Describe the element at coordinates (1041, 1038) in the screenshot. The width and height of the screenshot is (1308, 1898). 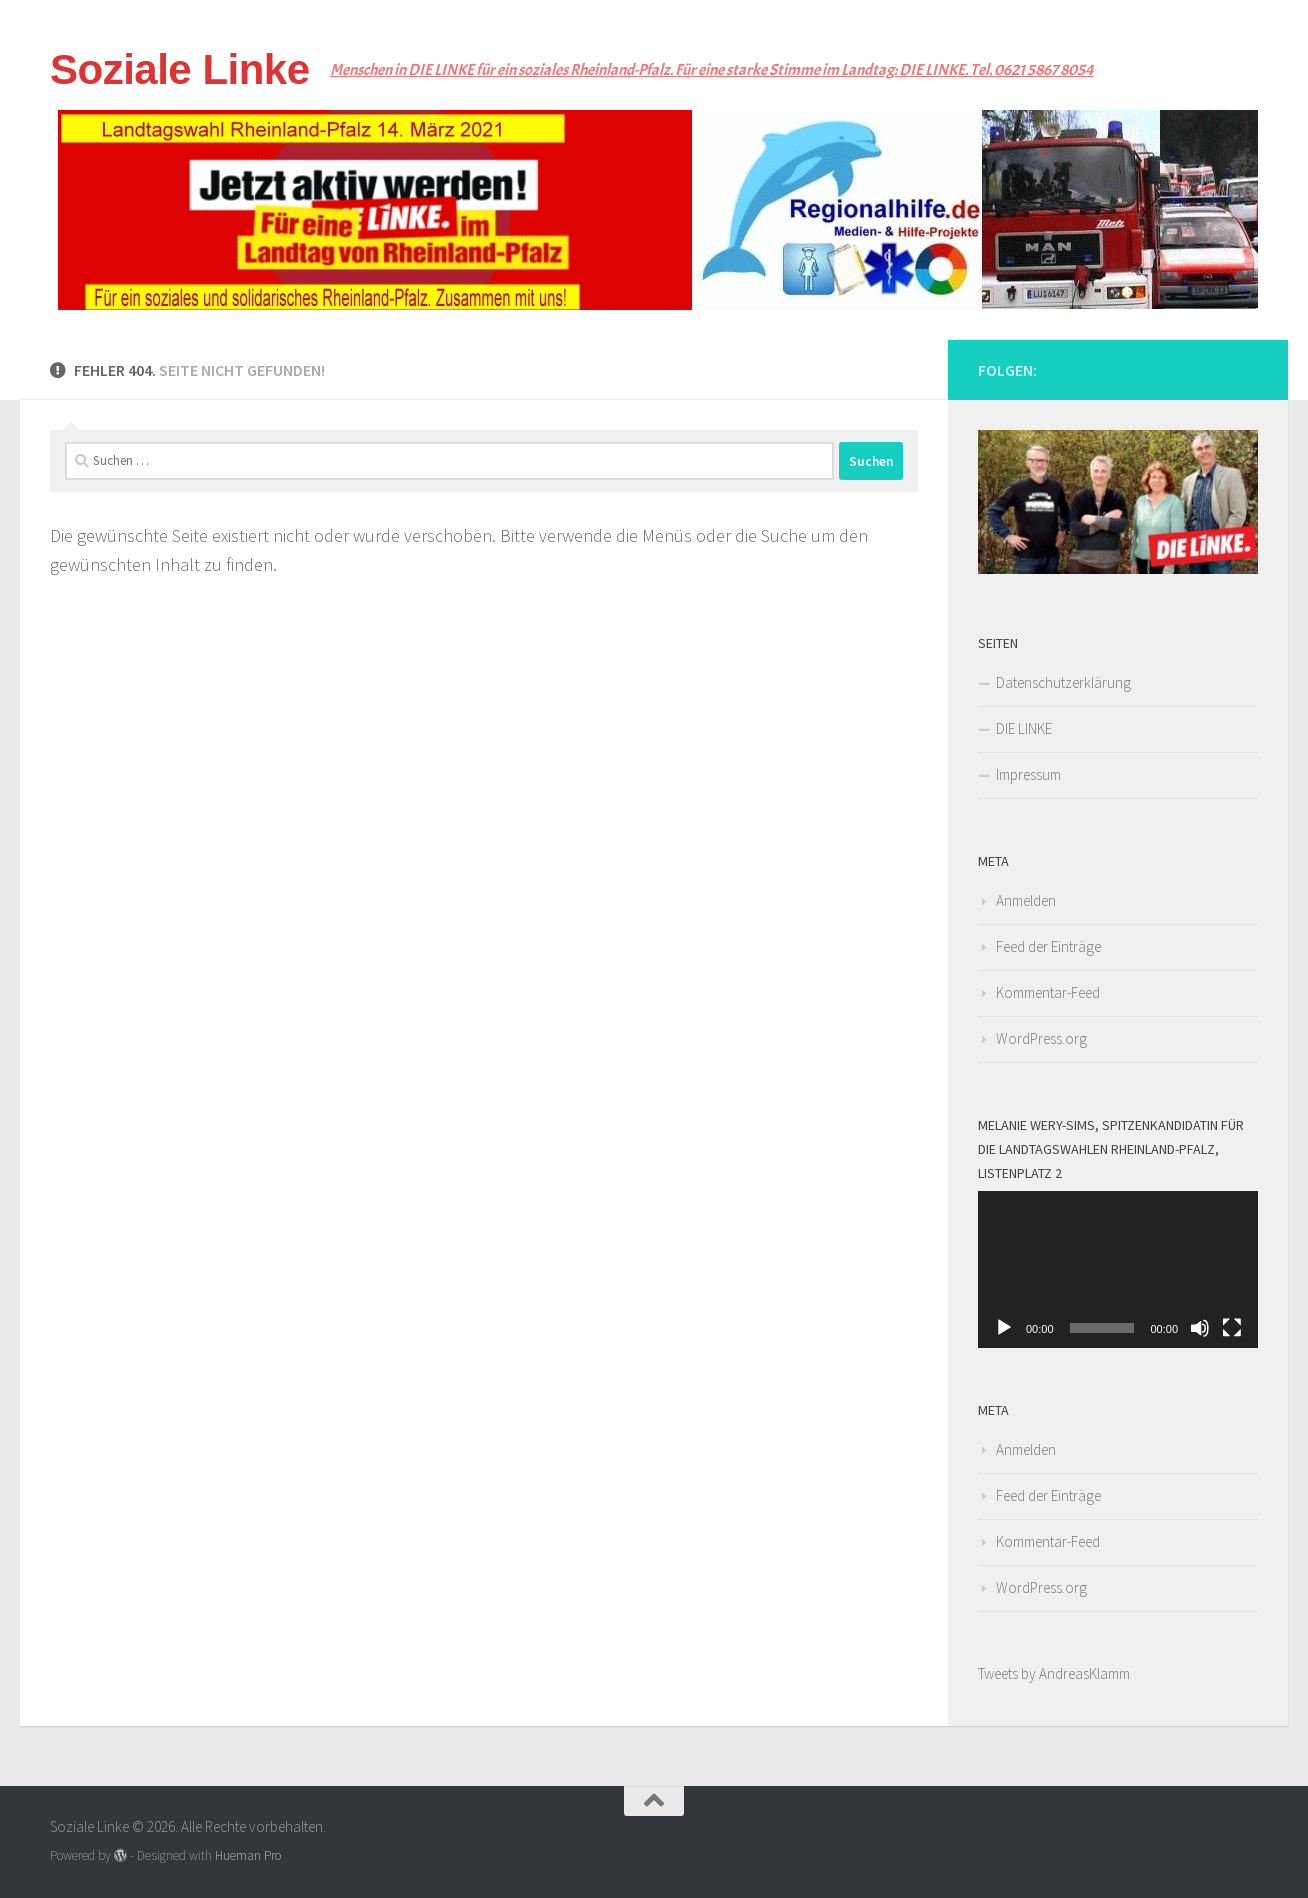
I see `WordPress.org` at that location.